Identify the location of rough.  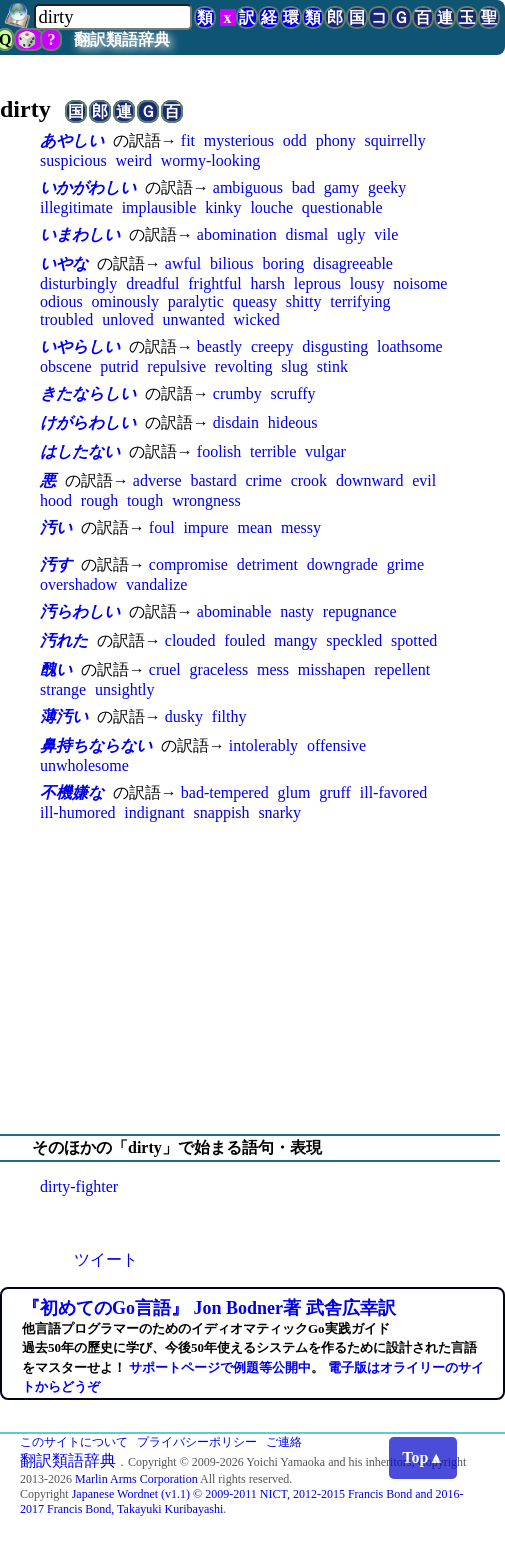
(99, 500).